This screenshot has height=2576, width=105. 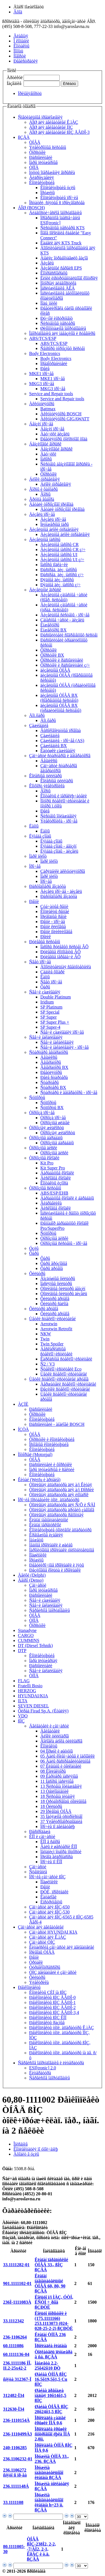 I want to click on Äèçåëüíûå çàïàñíûå ÷àñòè (ñîâð. ñèñòåìû), so click(x=63, y=597).